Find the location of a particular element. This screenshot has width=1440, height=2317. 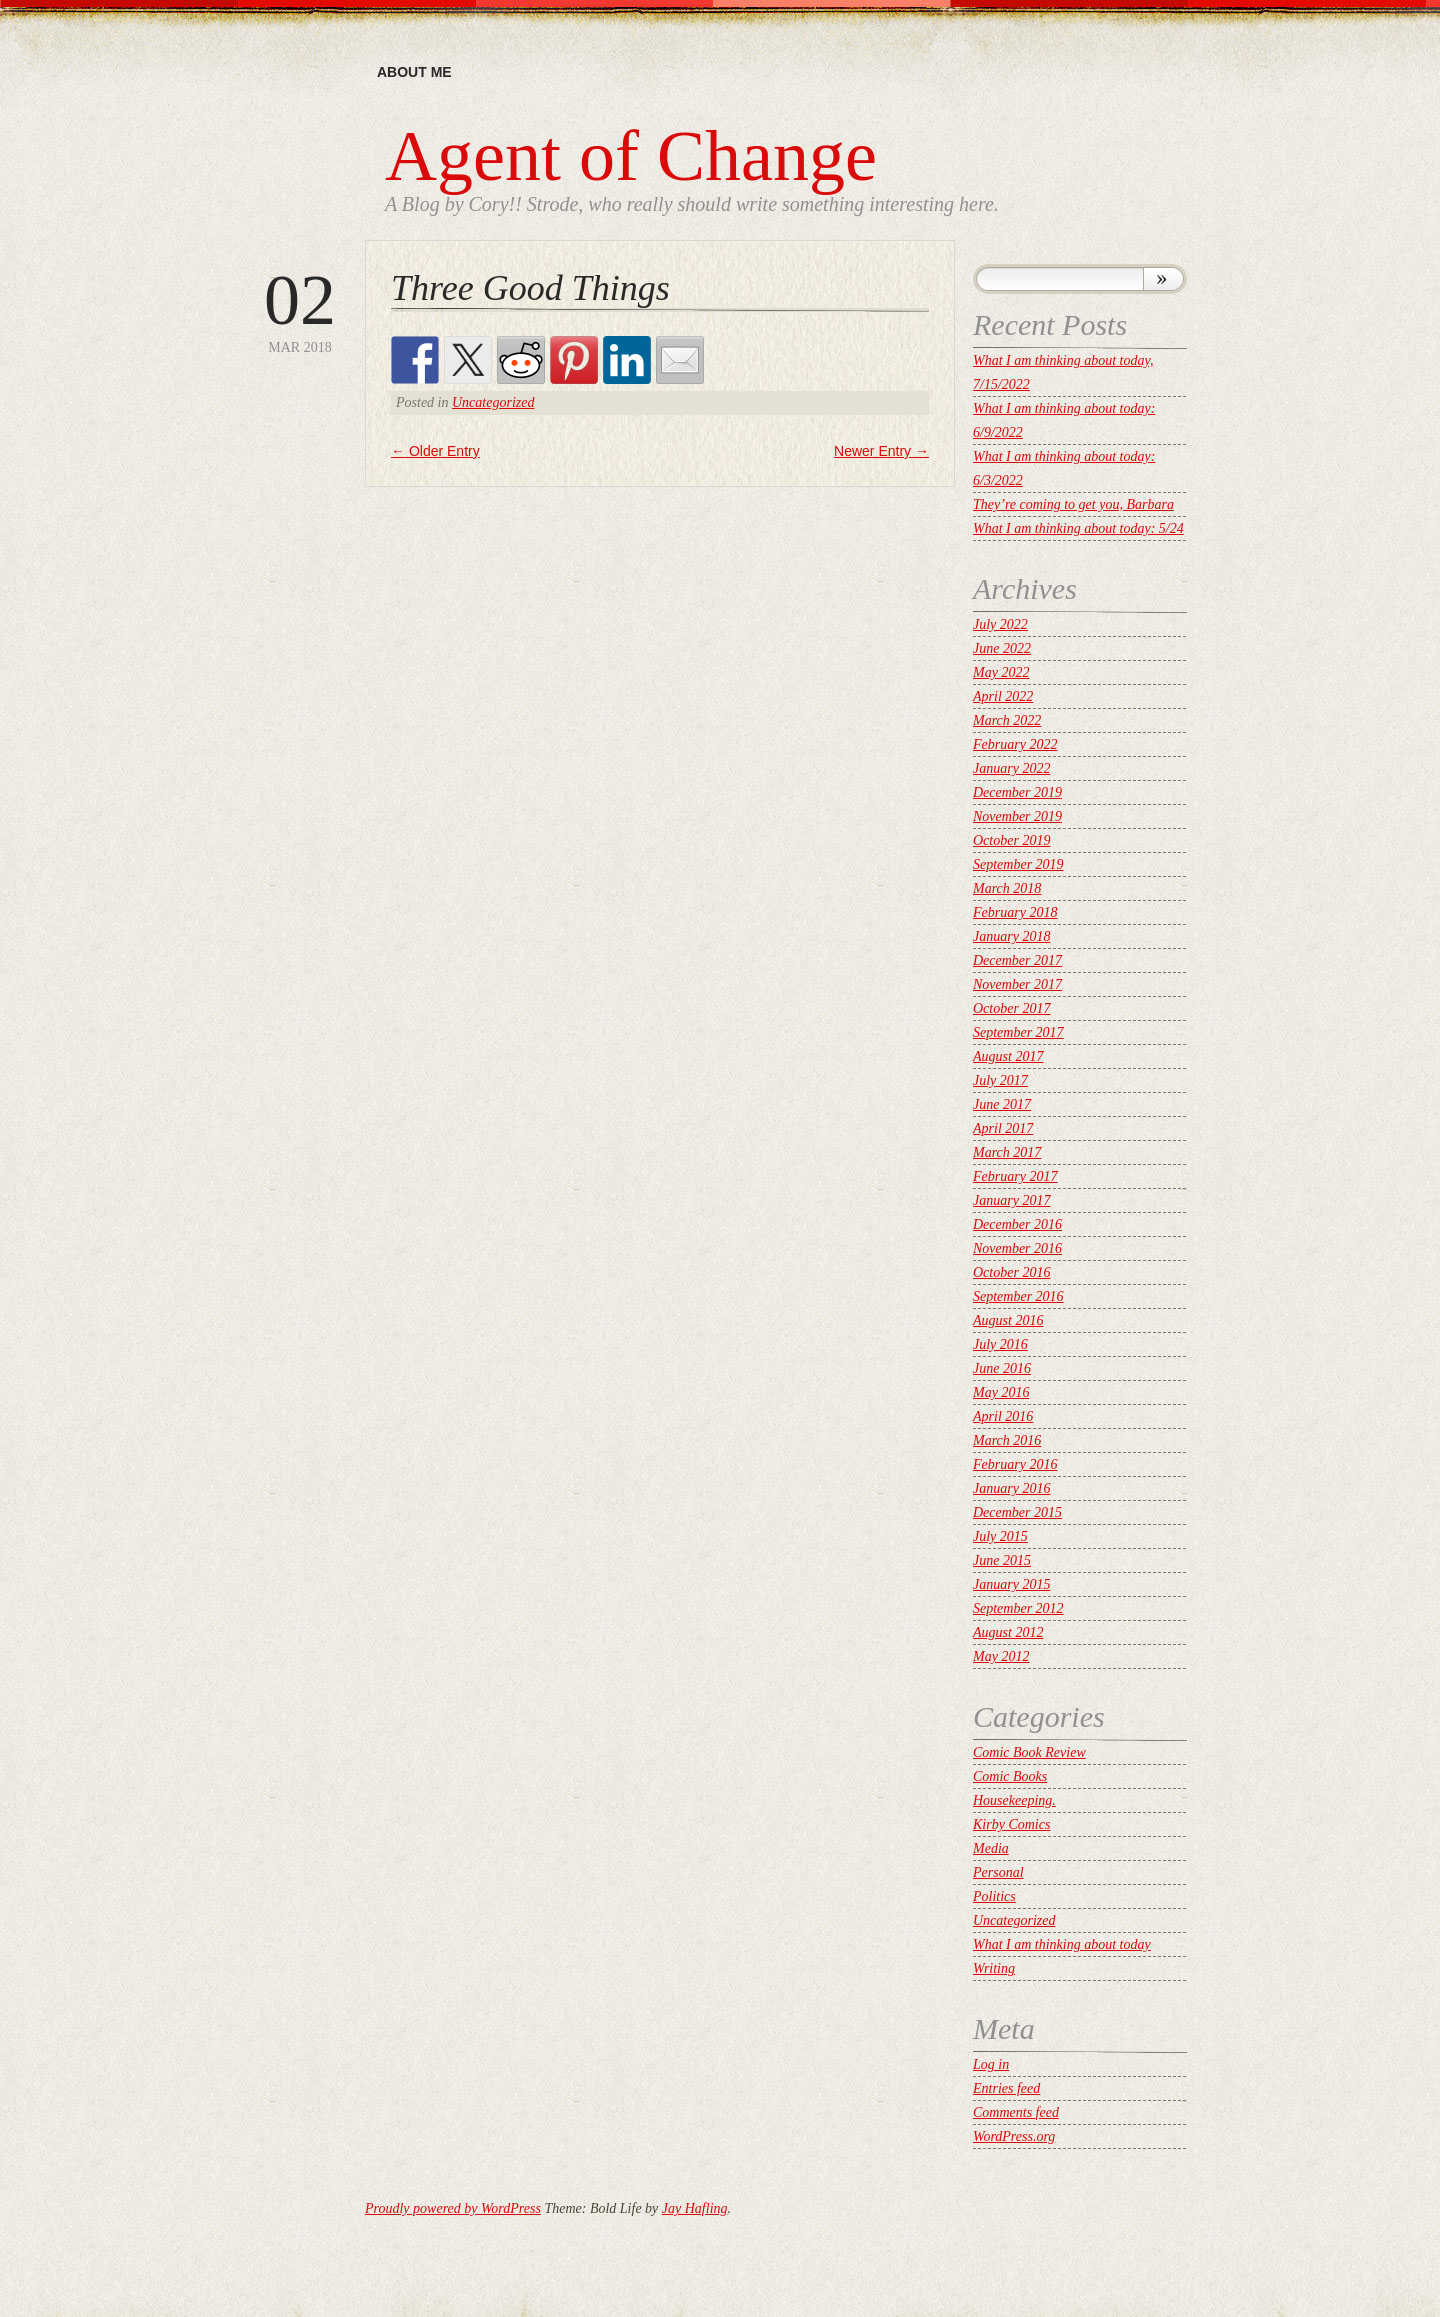

About me is located at coordinates (414, 72).